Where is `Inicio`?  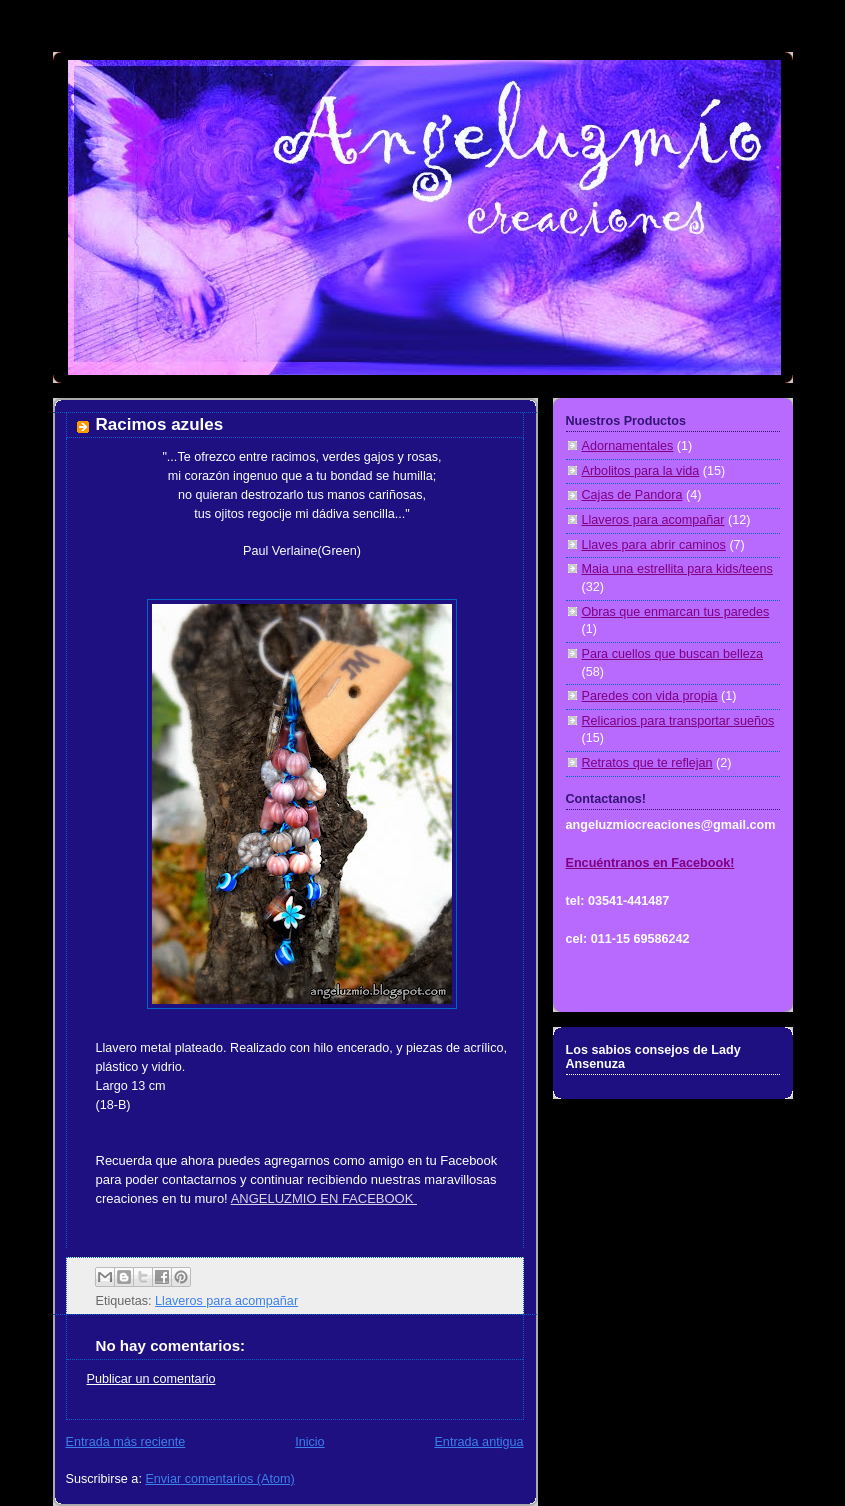 Inicio is located at coordinates (309, 1442).